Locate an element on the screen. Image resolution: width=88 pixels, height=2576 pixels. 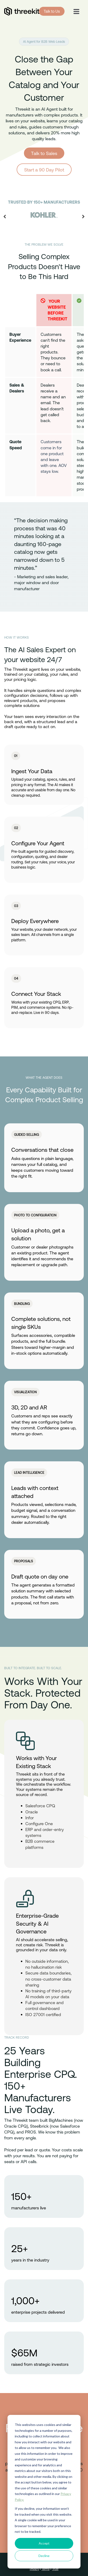
[Next slide] is located at coordinates (83, 216).